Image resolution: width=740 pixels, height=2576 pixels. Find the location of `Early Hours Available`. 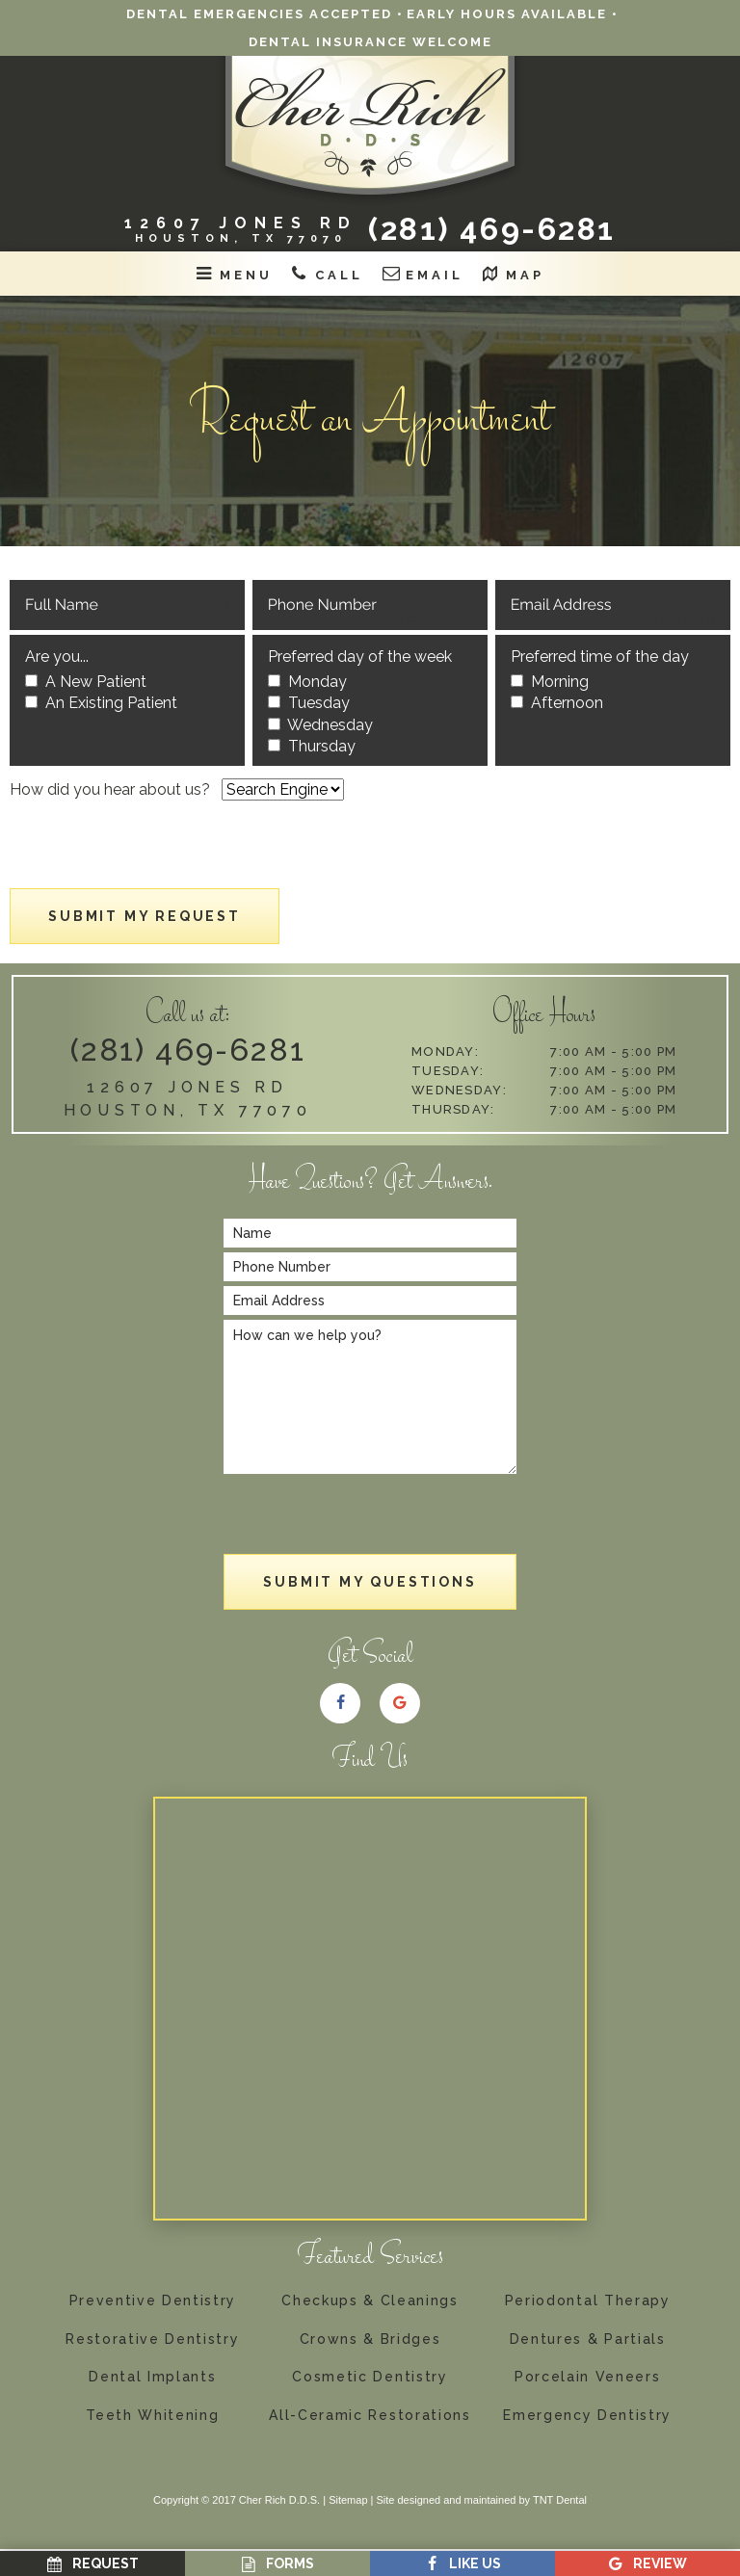

Early Hours Available is located at coordinates (507, 14).